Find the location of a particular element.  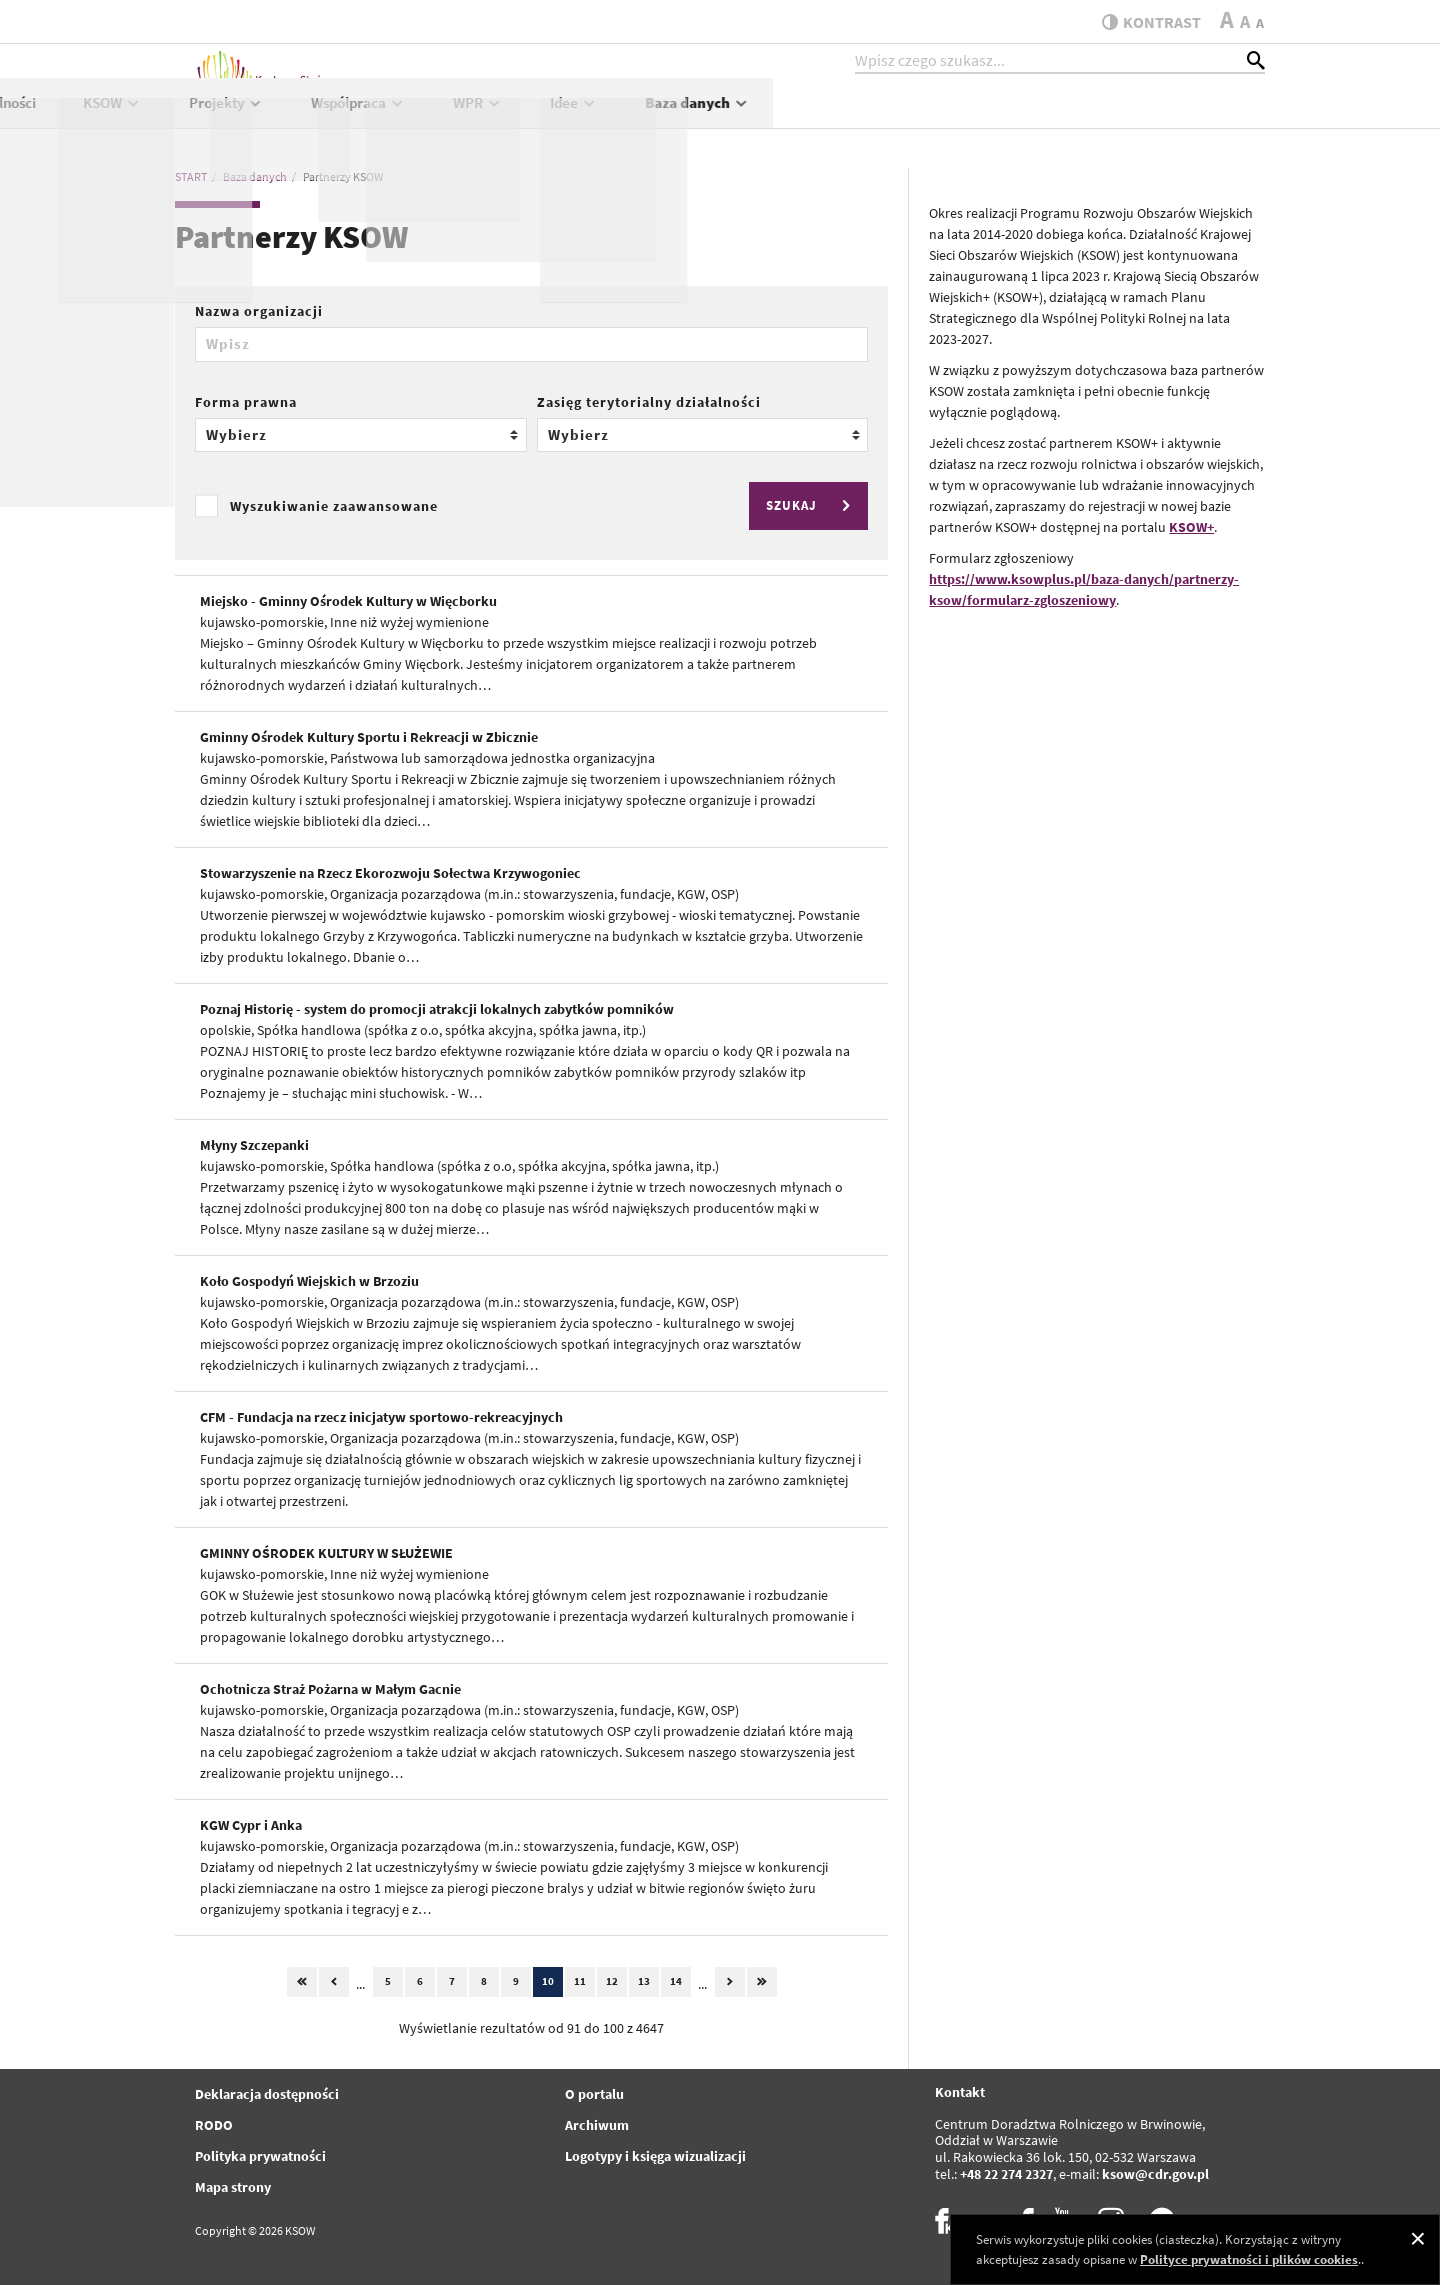

14 is located at coordinates (676, 1981).